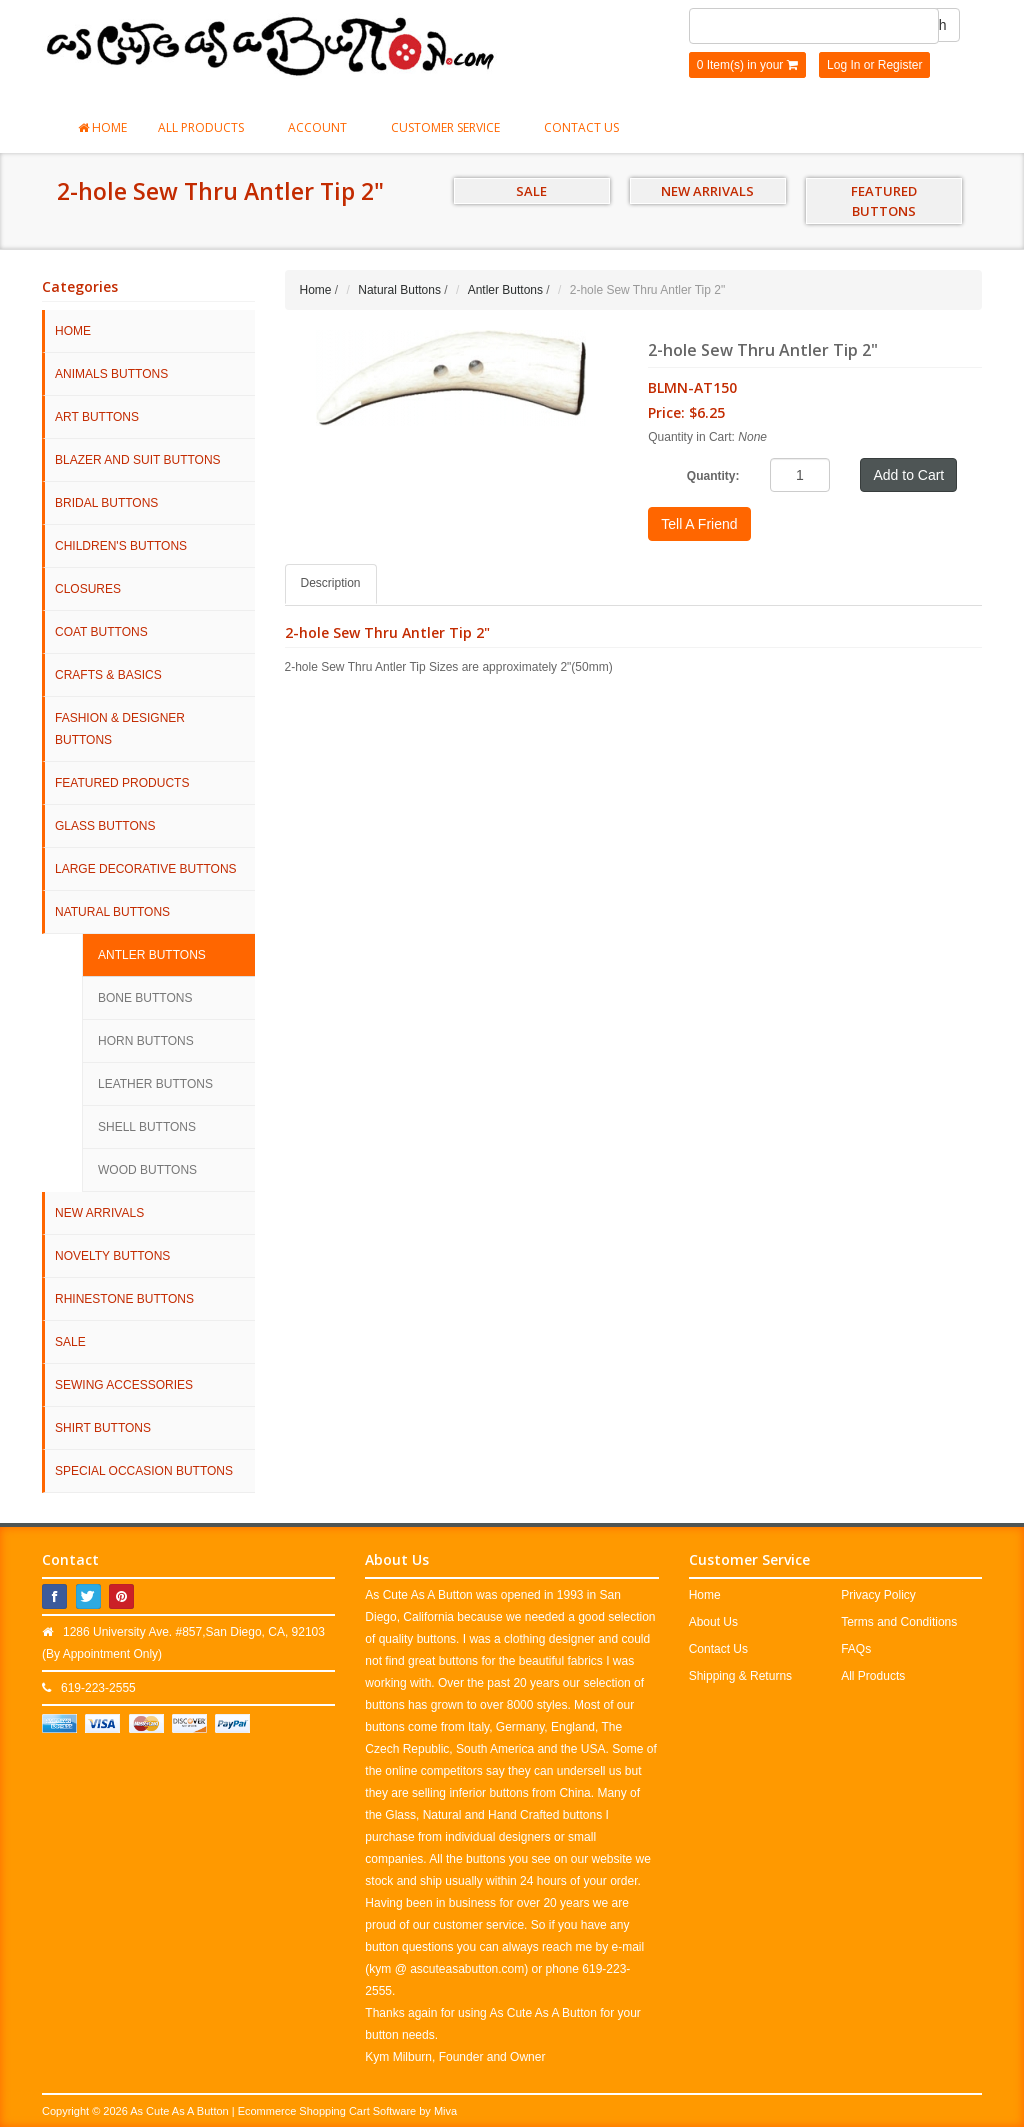 The image size is (1024, 2127). I want to click on Antler Buttons, so click(152, 955).